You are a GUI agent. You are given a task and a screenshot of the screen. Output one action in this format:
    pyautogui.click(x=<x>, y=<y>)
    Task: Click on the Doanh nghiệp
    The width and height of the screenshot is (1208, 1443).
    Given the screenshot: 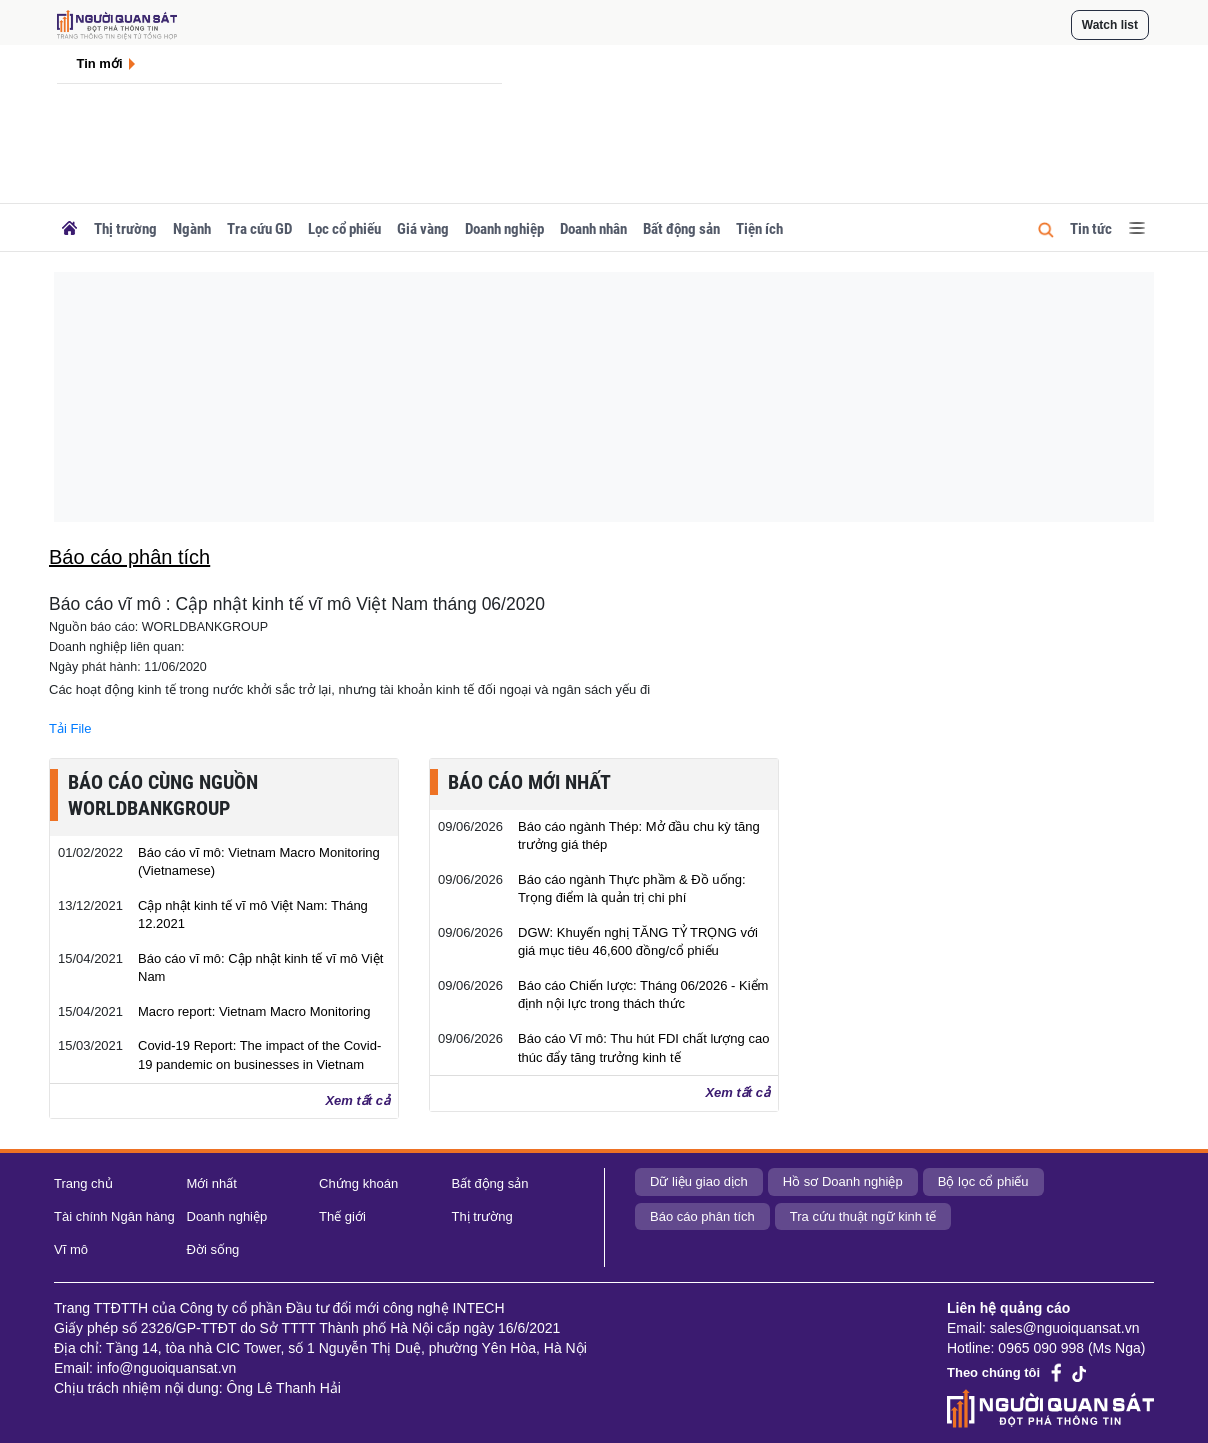 What is the action you would take?
    pyautogui.click(x=504, y=229)
    